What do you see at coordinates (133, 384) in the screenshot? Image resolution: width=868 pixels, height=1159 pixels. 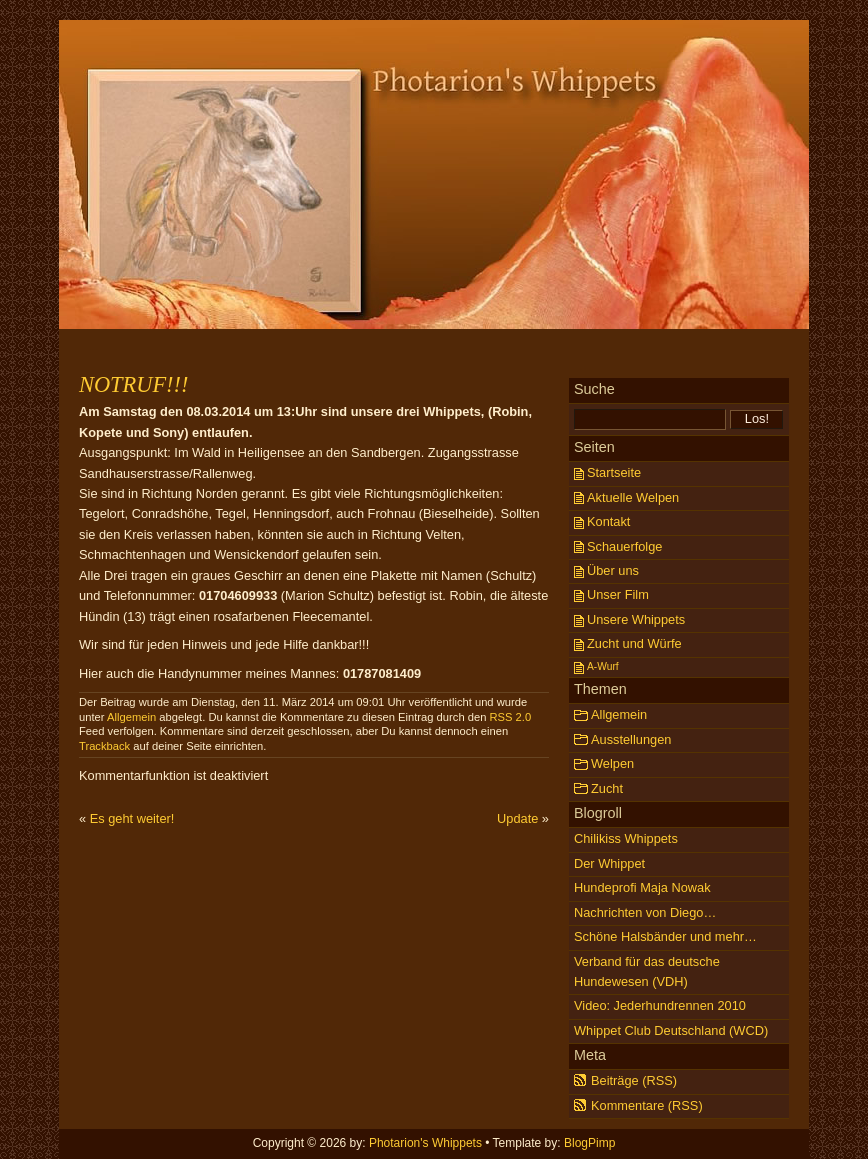 I see `NOTRUF!!!` at bounding box center [133, 384].